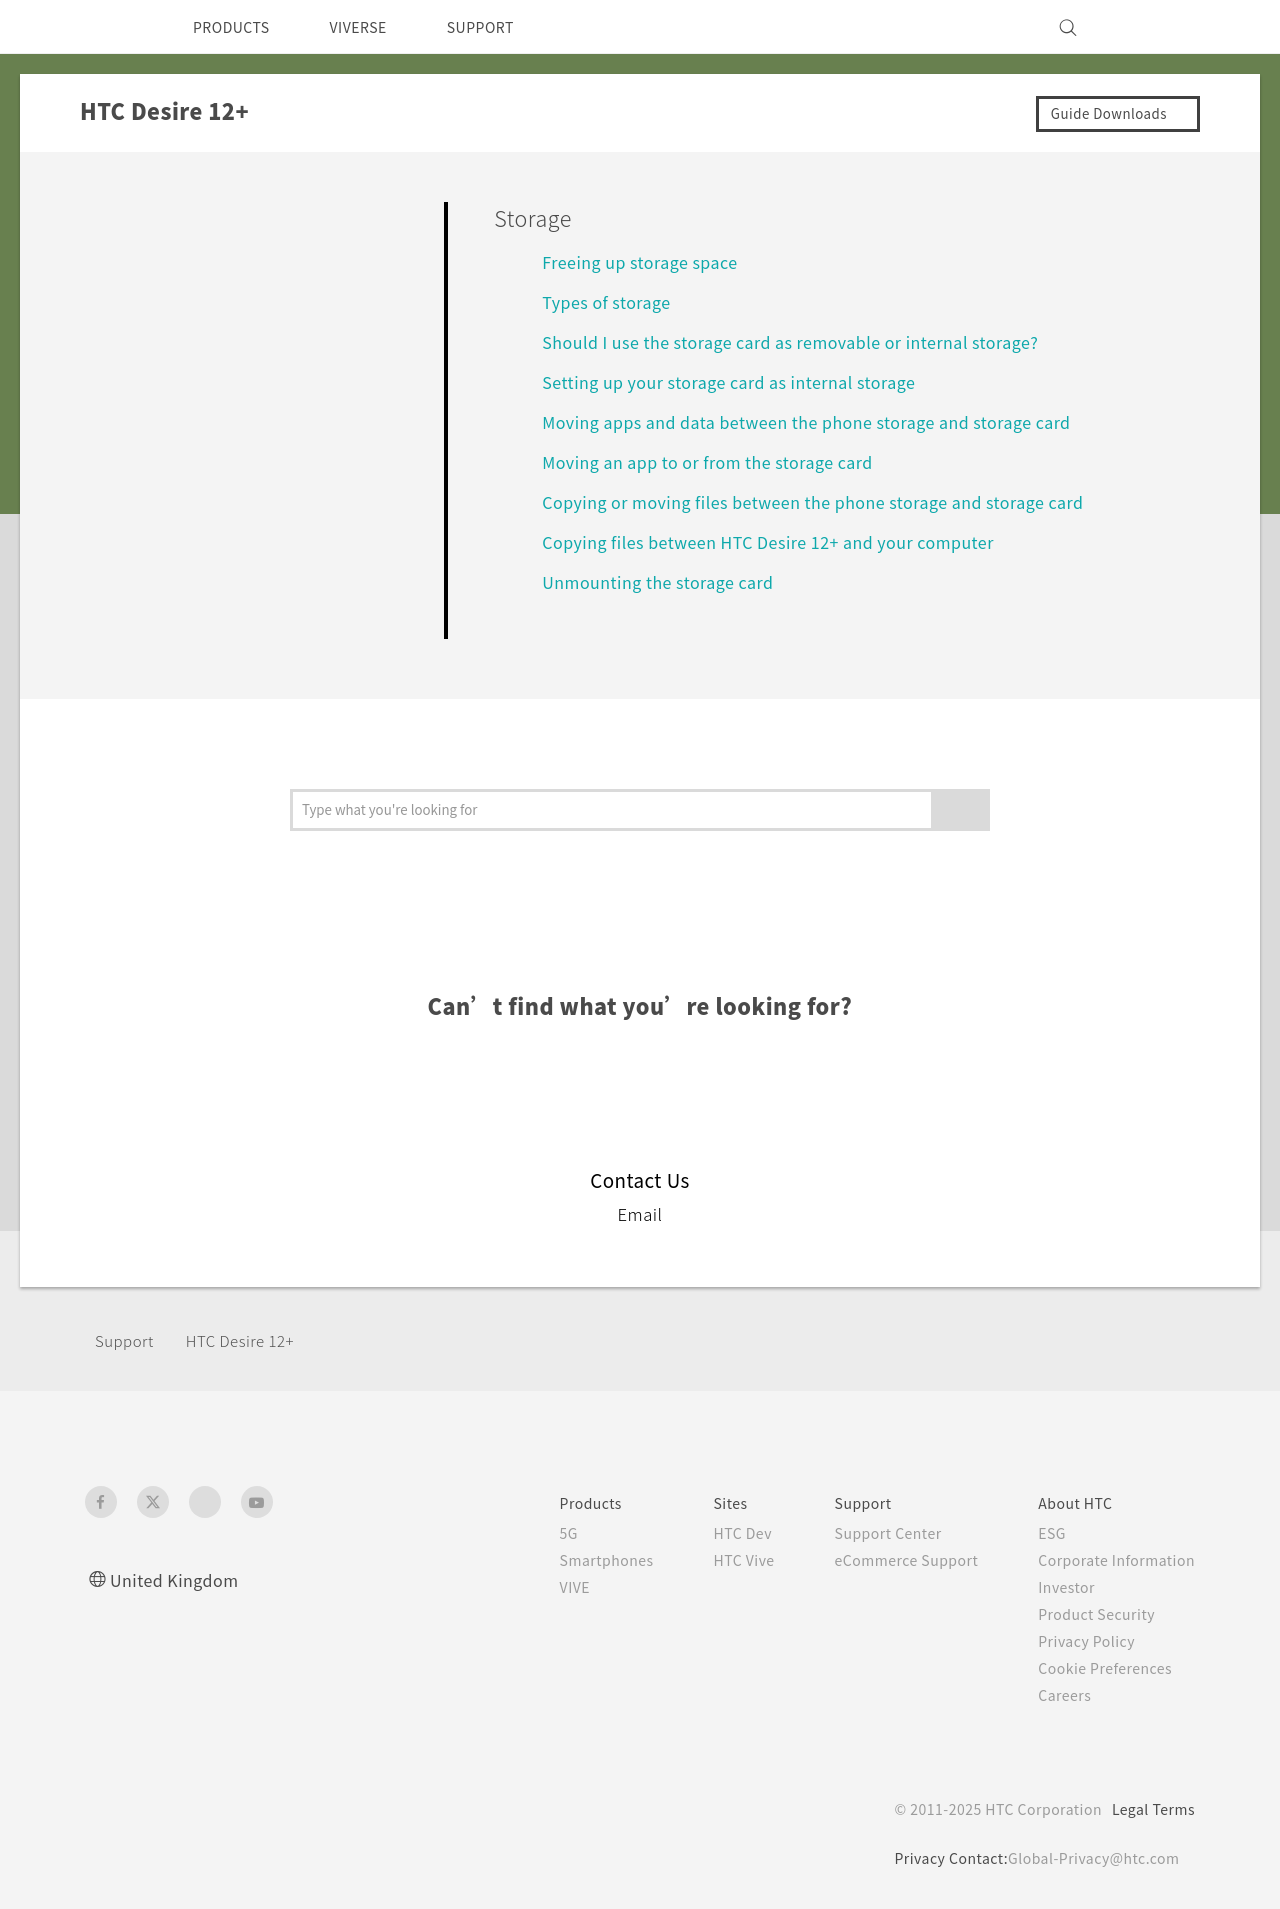 This screenshot has height=1909, width=1280. What do you see at coordinates (1150, 1809) in the screenshot?
I see `Legal Terms` at bounding box center [1150, 1809].